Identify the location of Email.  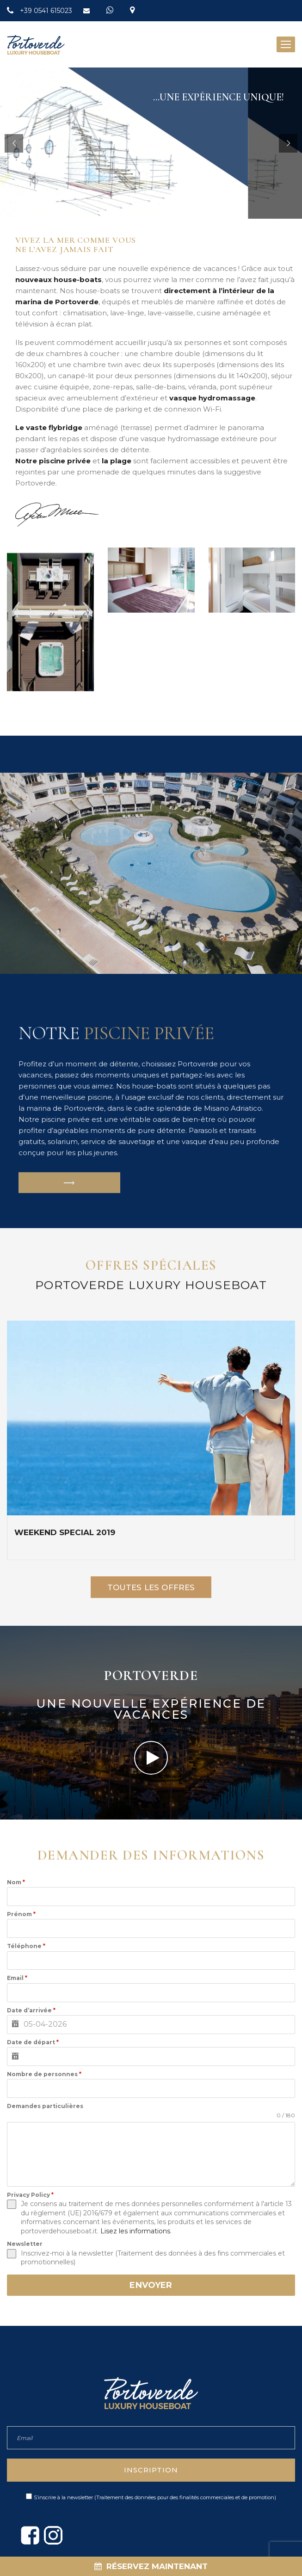
(17, 1977).